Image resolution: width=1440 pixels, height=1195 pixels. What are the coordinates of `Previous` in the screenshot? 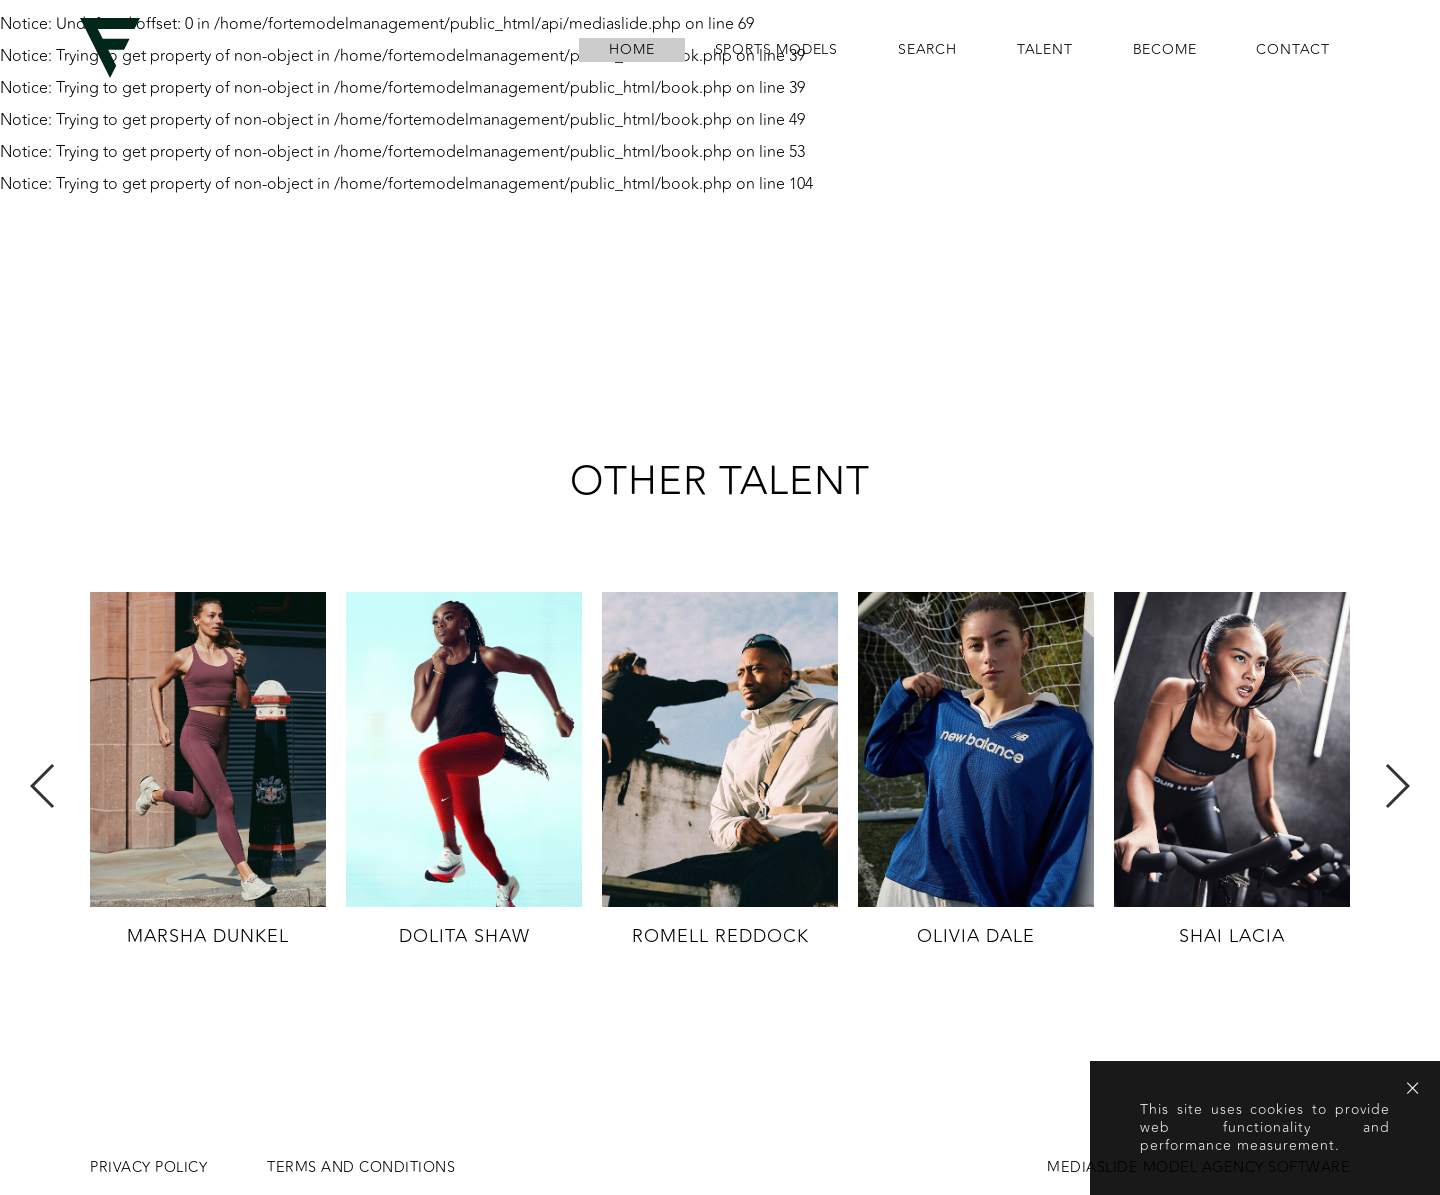 It's located at (43, 786).